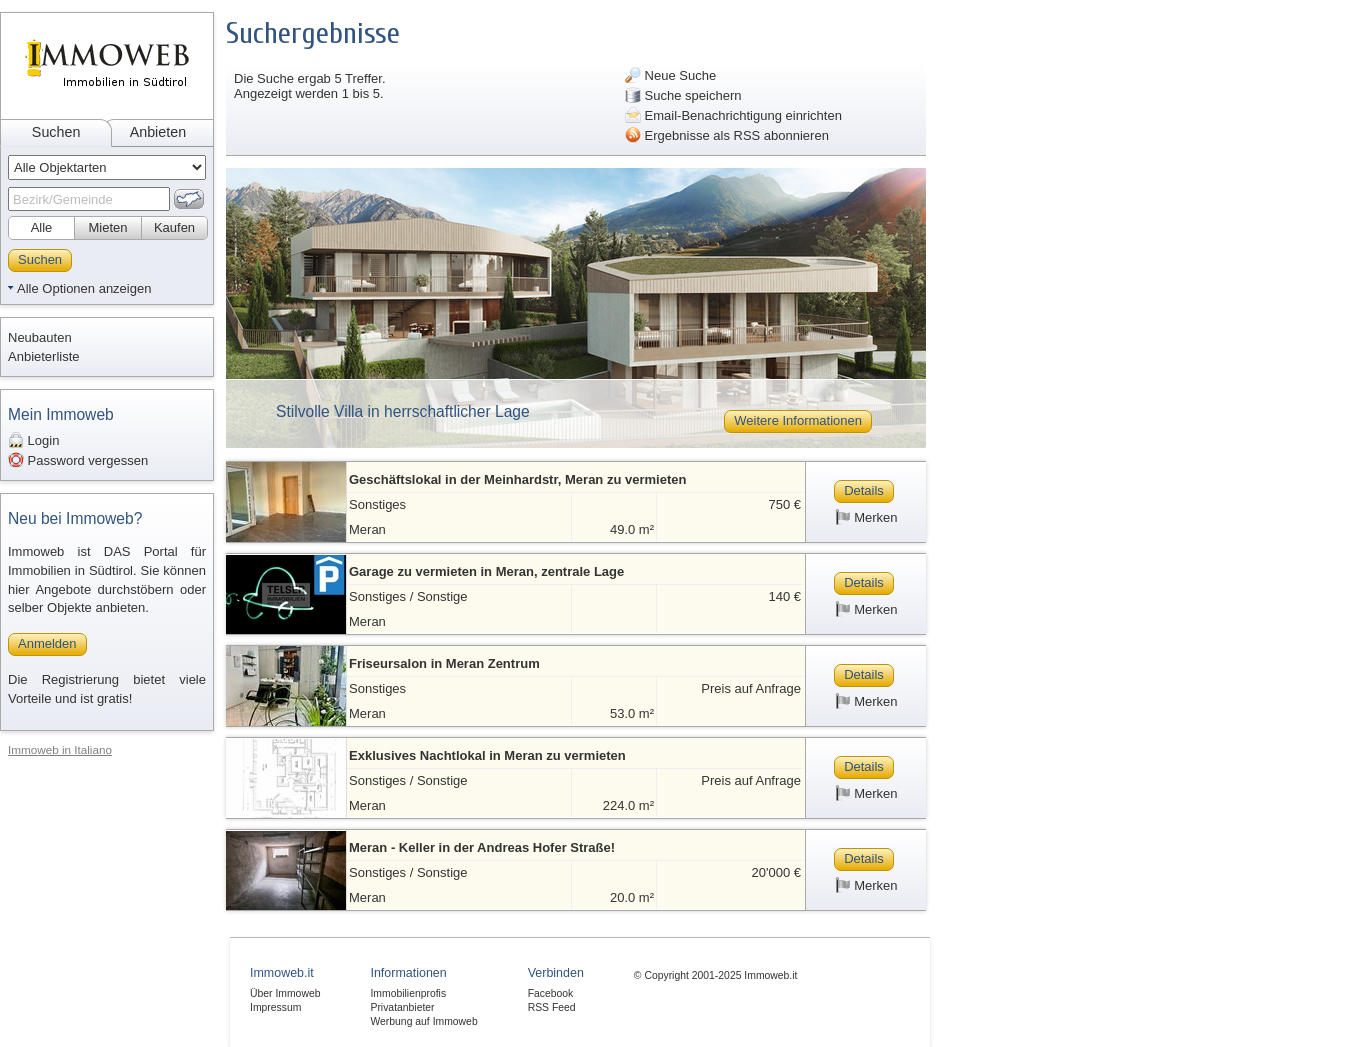 The width and height of the screenshot is (1350, 1047). Describe the element at coordinates (158, 132) in the screenshot. I see `Anbieten` at that location.